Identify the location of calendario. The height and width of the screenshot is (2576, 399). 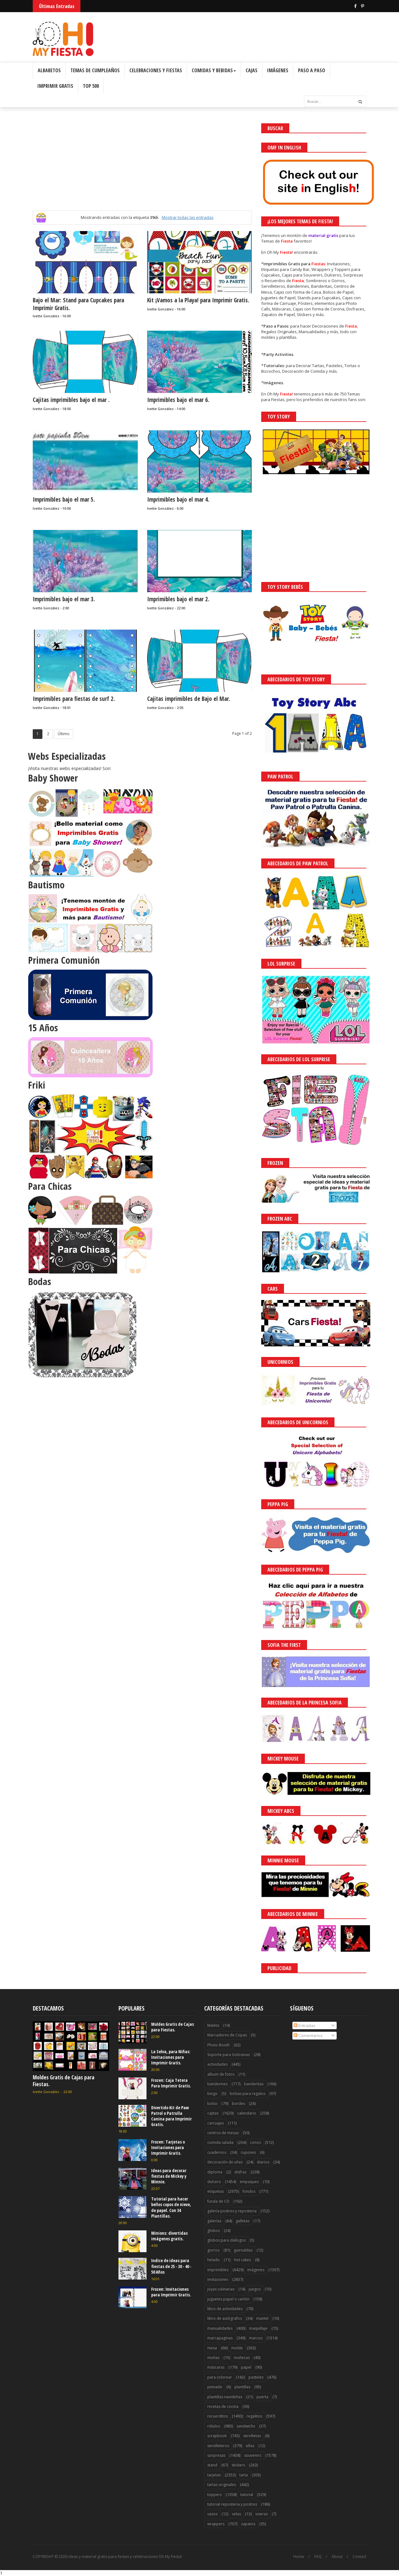
(246, 2113).